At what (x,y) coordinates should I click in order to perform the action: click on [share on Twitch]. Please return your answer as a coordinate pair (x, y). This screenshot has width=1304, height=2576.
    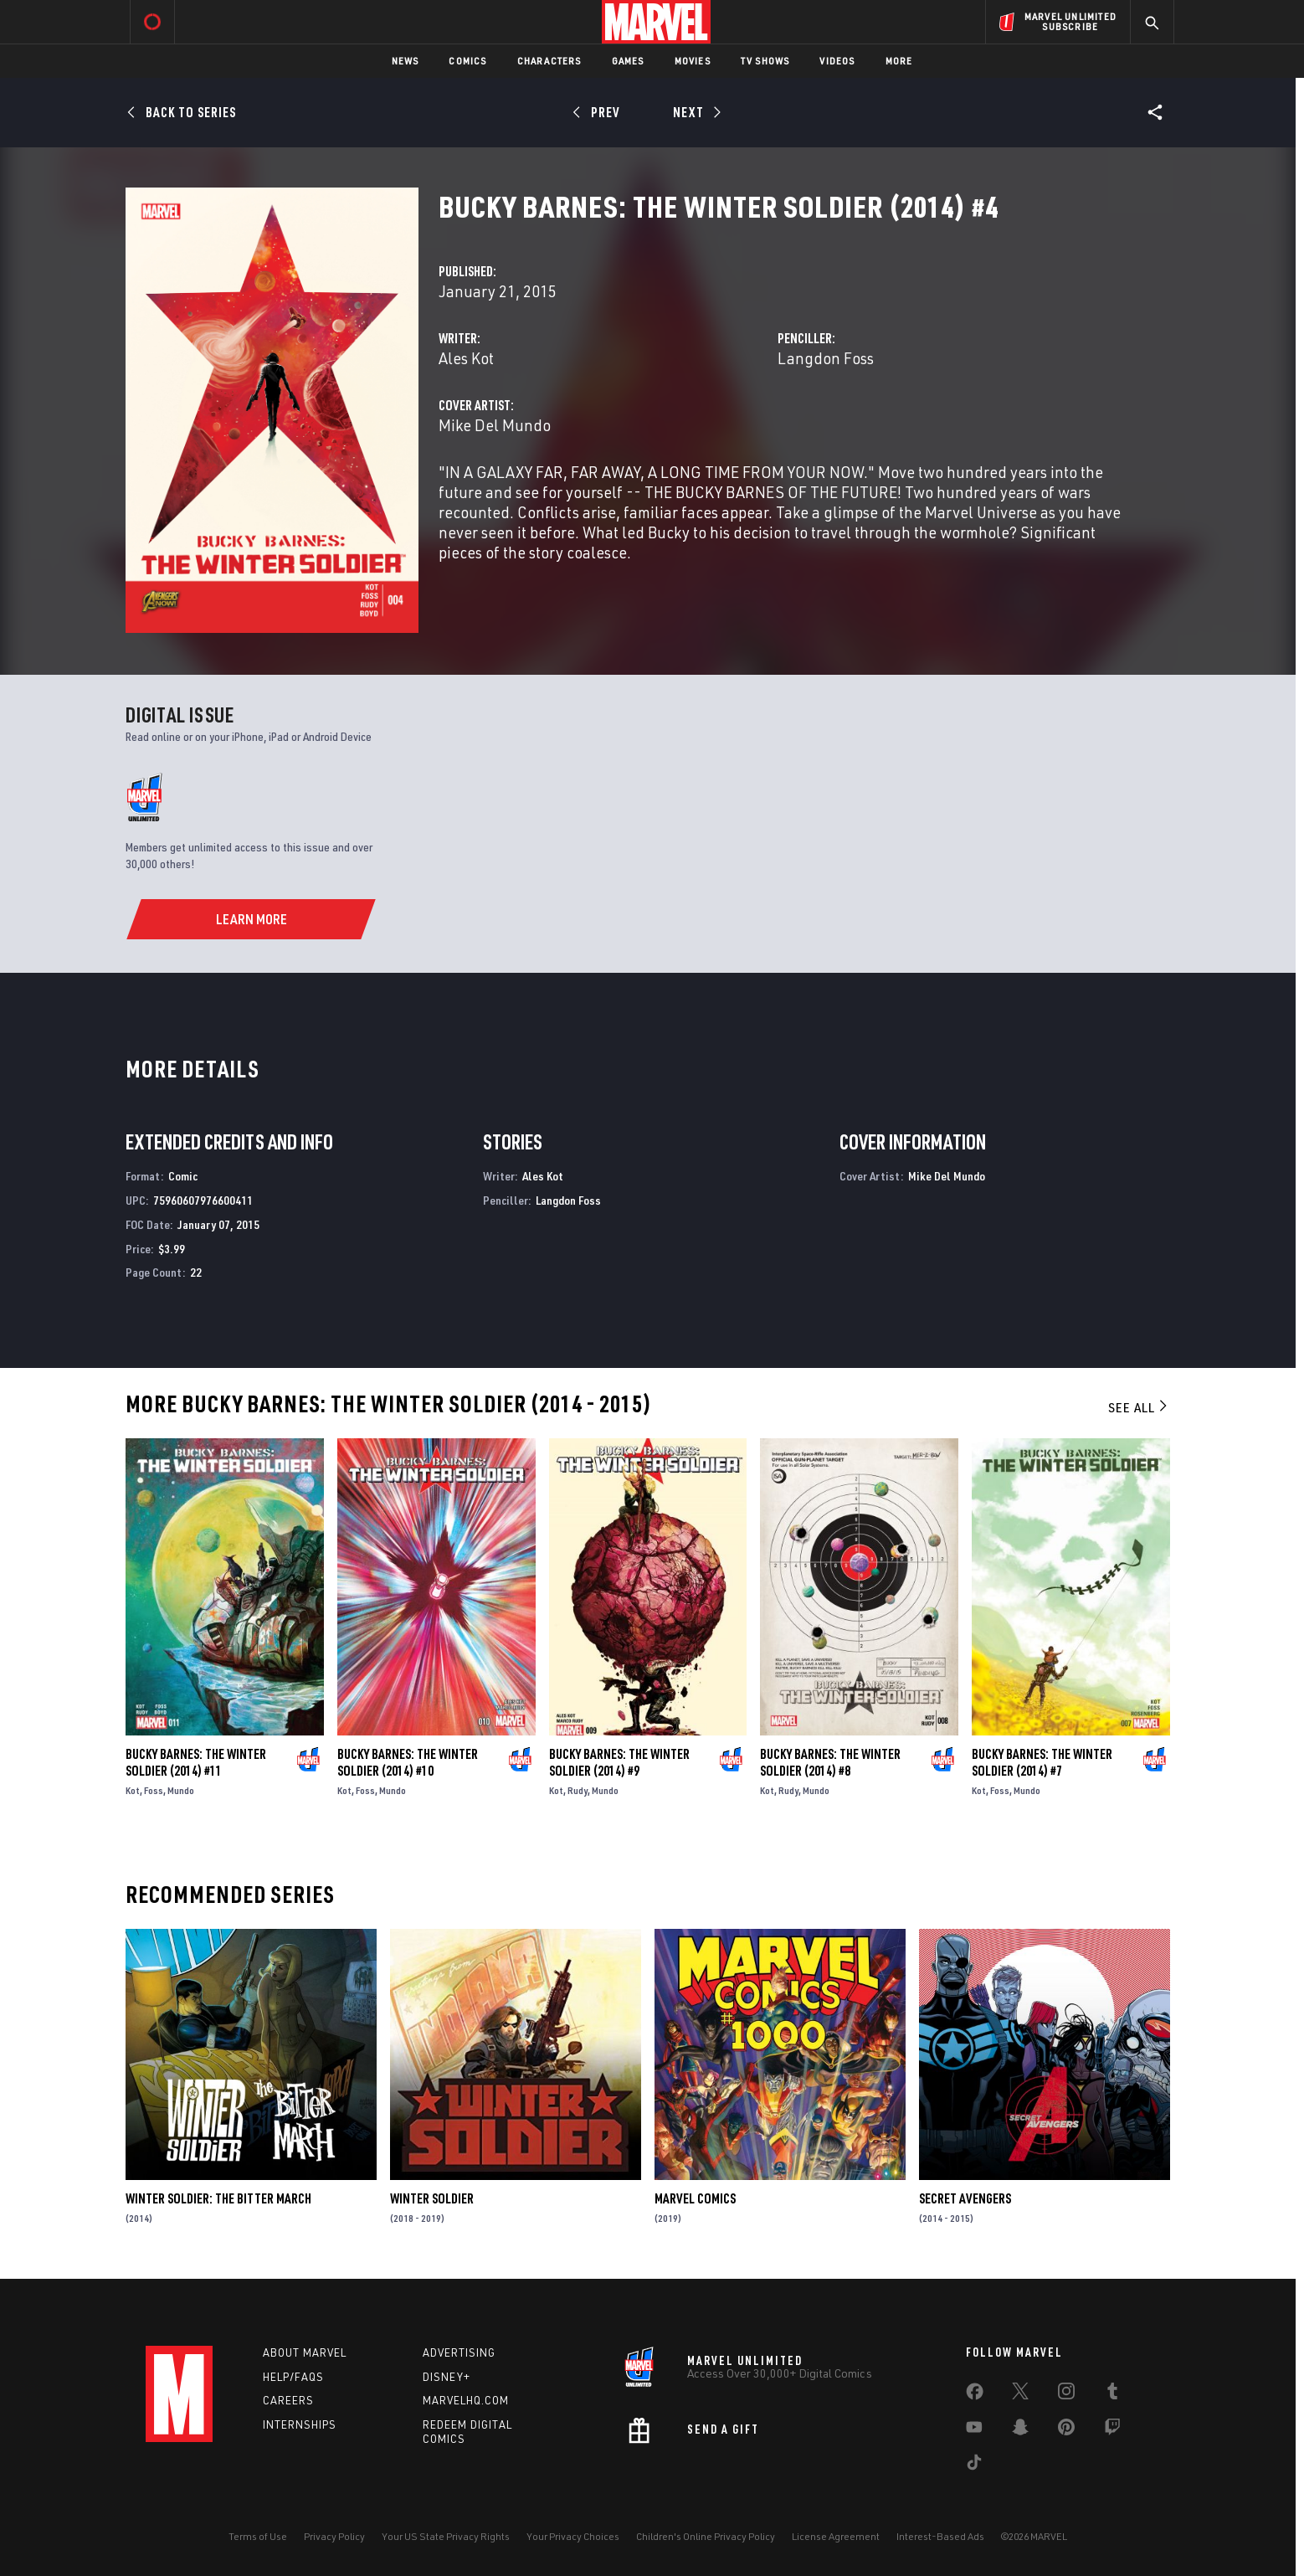
    Looking at the image, I should click on (1112, 2430).